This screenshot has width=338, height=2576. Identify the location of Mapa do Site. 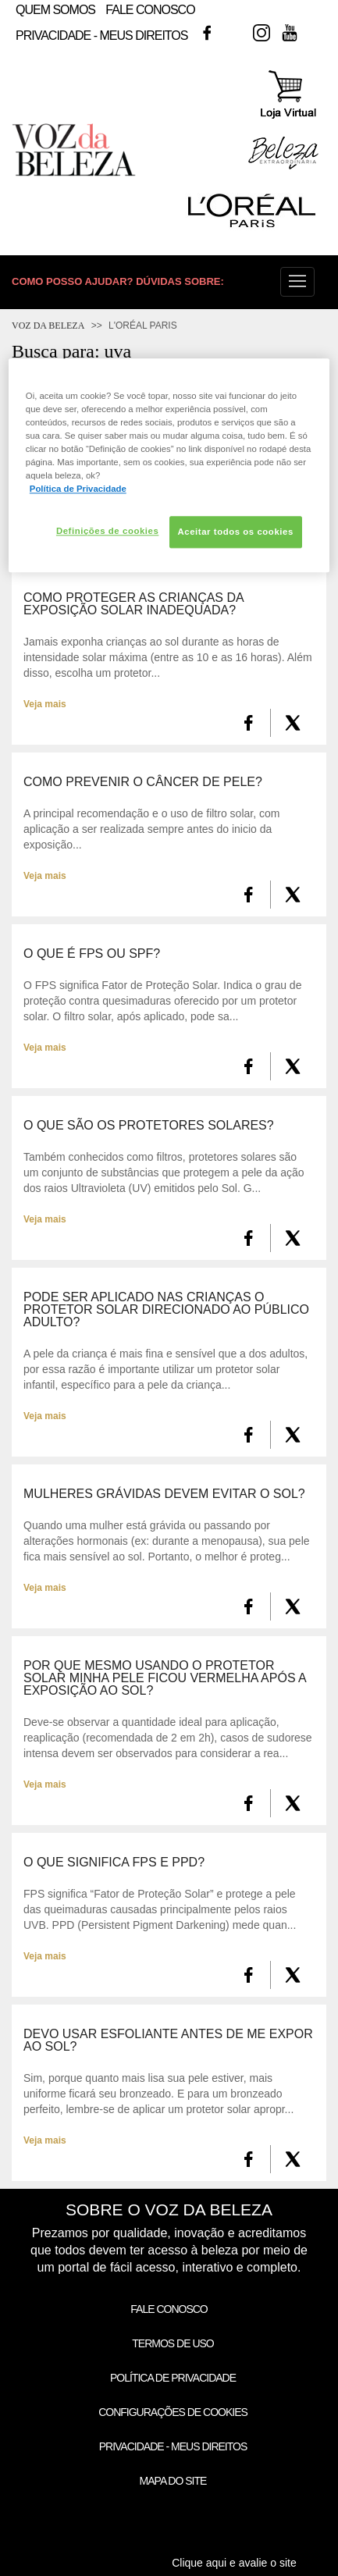
(173, 2481).